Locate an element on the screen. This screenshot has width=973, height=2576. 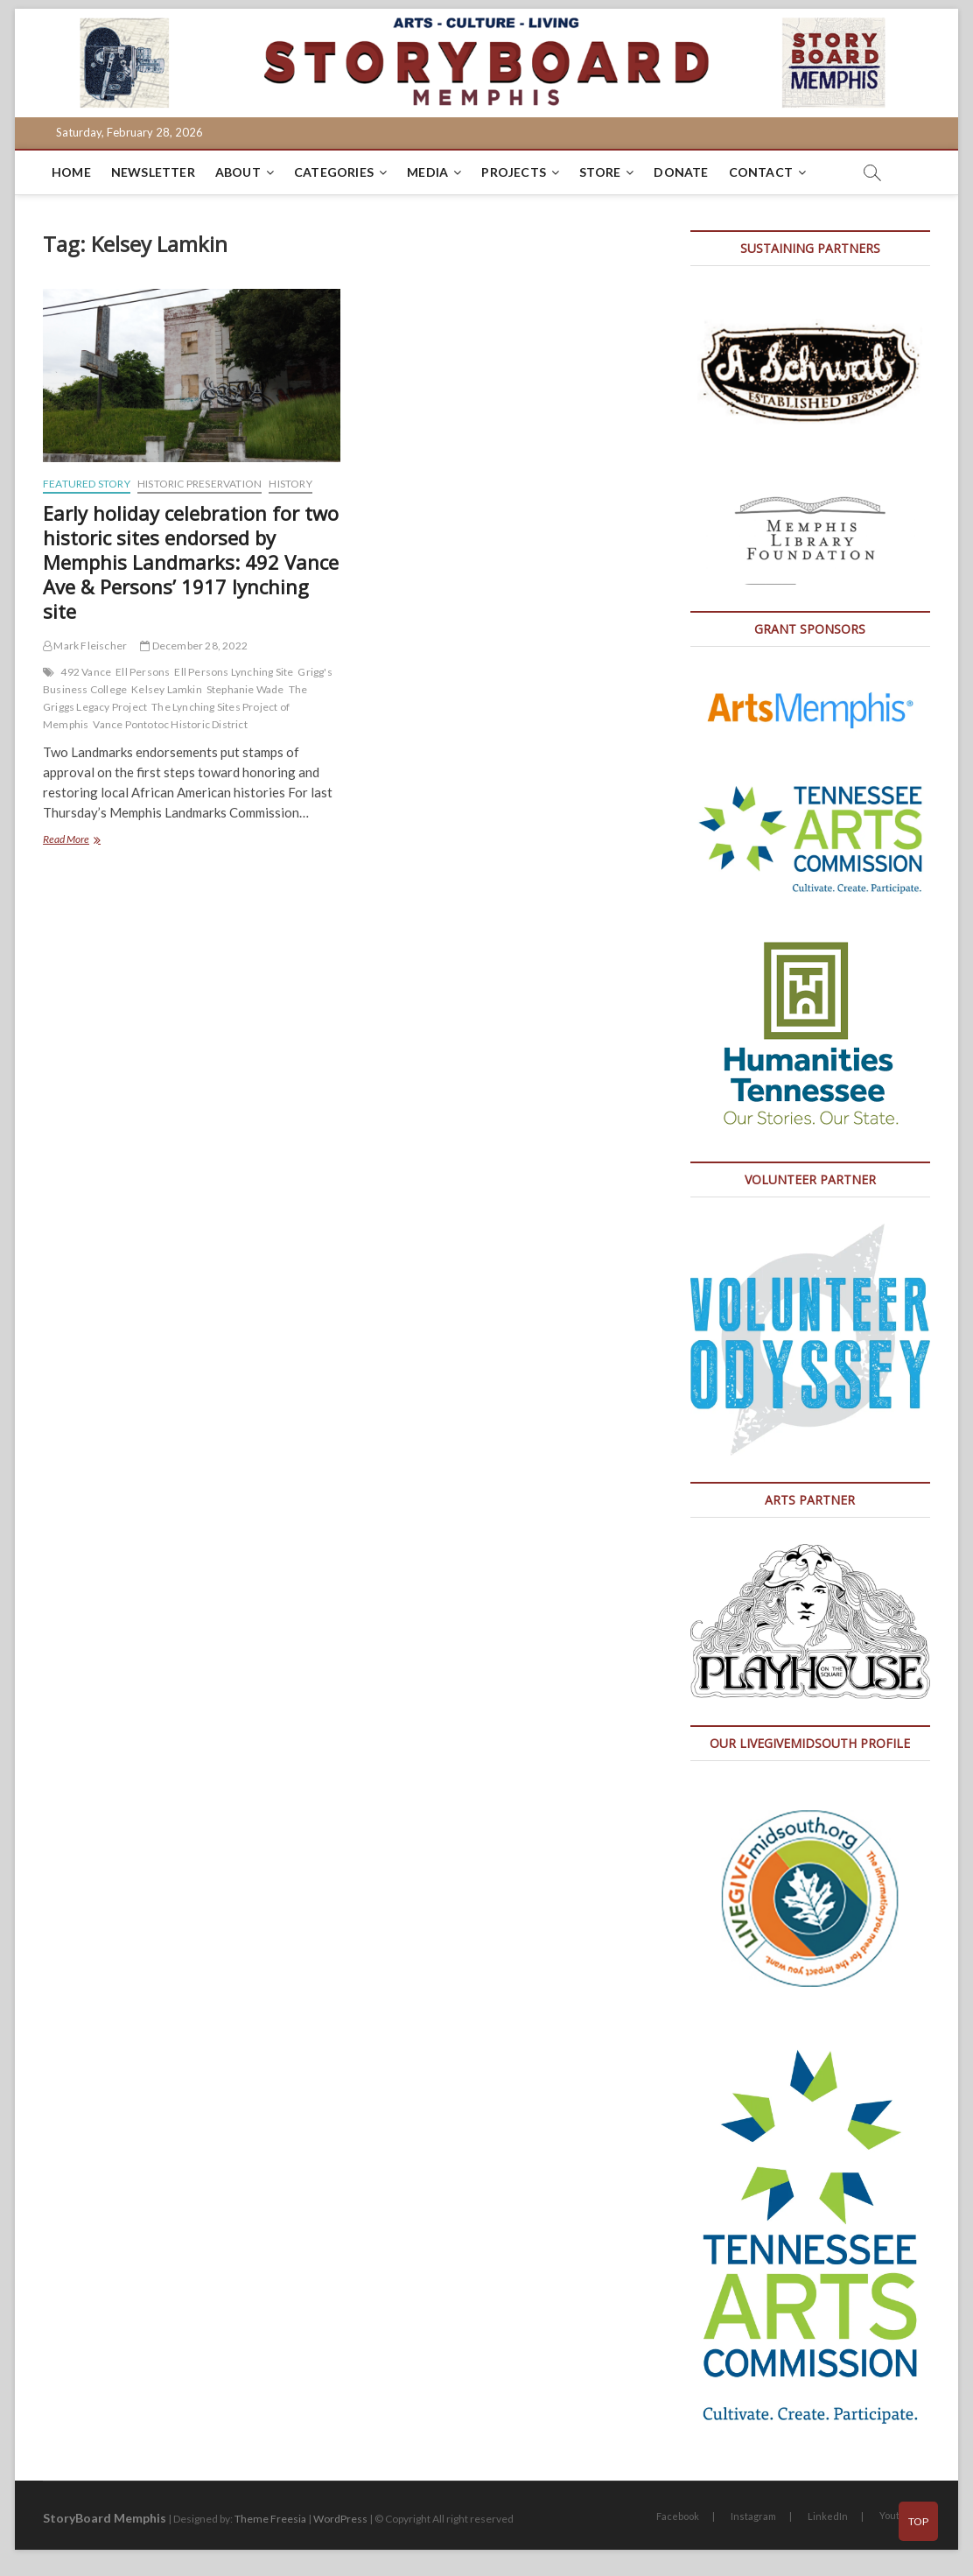
Read More is located at coordinates (90, 841).